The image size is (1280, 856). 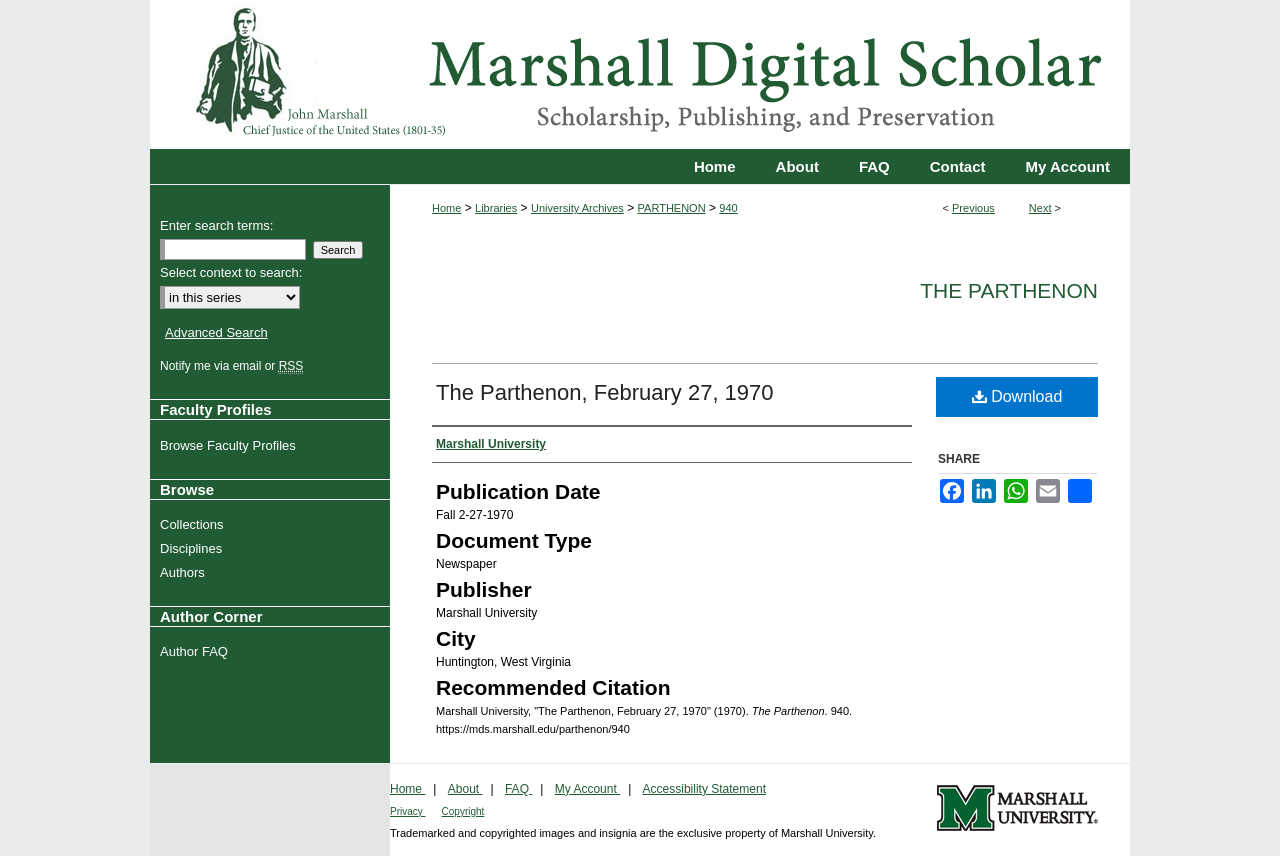 I want to click on Notify me via email or, so click(x=234, y=366).